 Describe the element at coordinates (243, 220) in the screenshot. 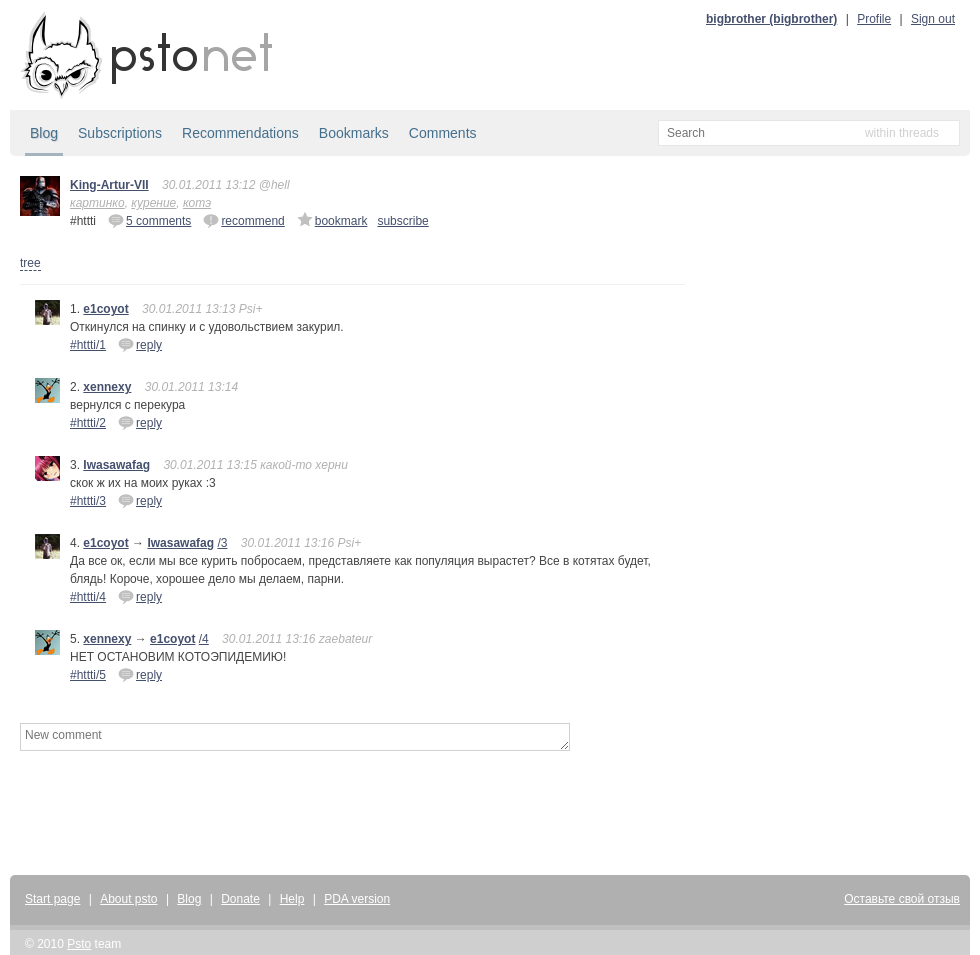

I see `recommend` at that location.